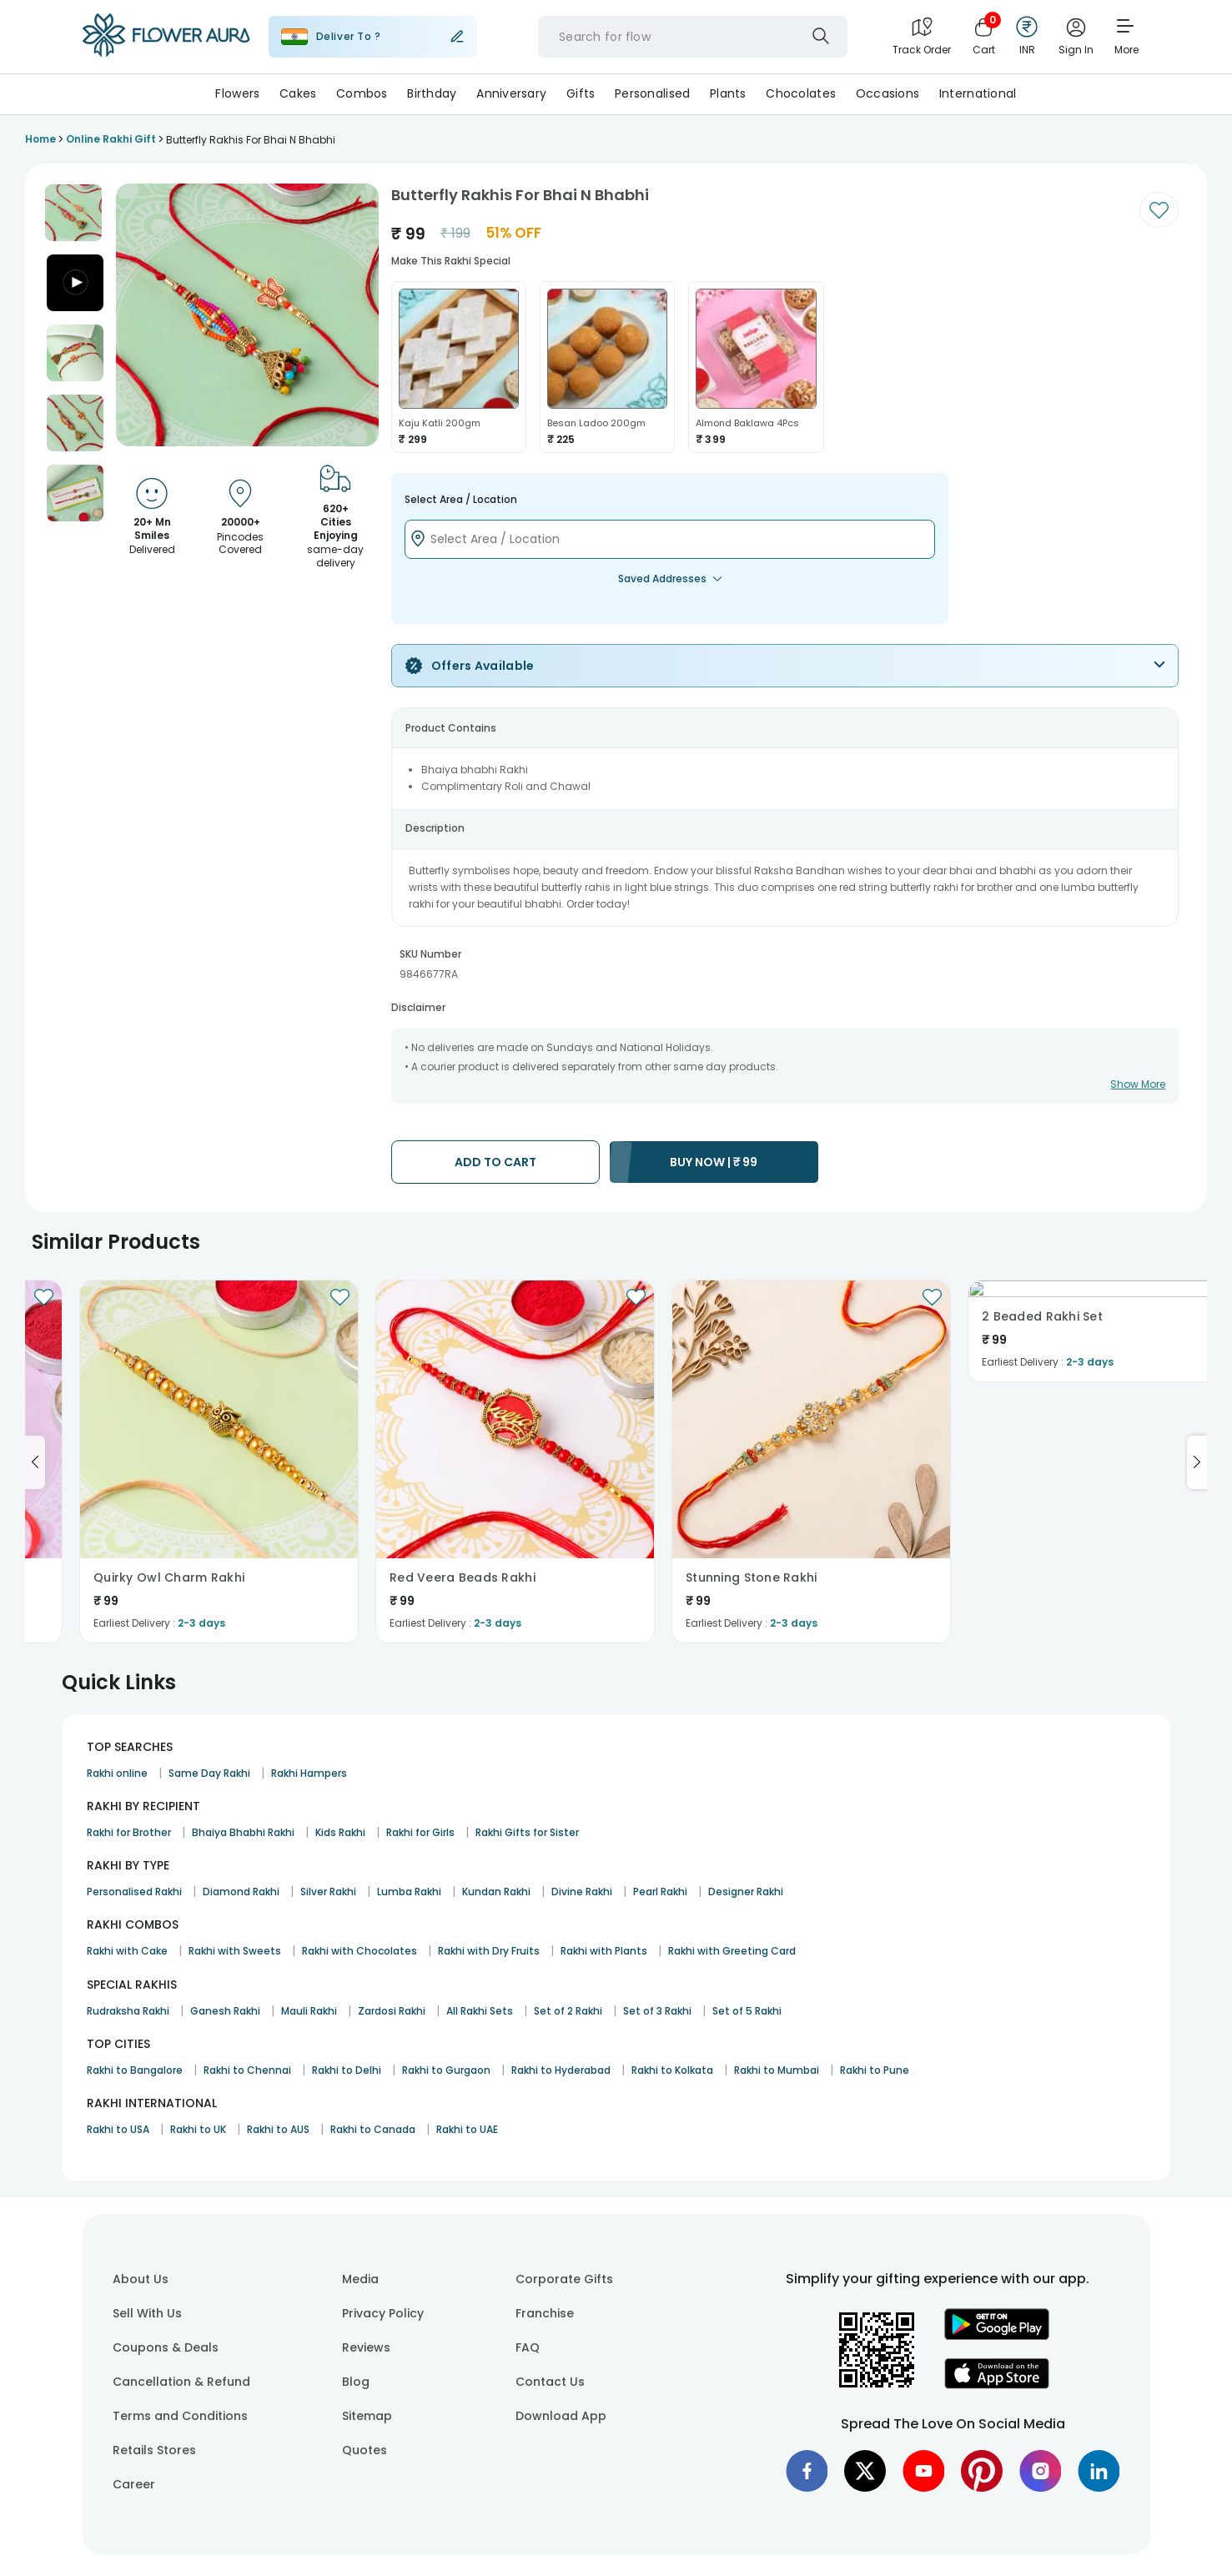 Image resolution: width=1232 pixels, height=2576 pixels. What do you see at coordinates (35, 1462) in the screenshot?
I see `[Go to previous slide]` at bounding box center [35, 1462].